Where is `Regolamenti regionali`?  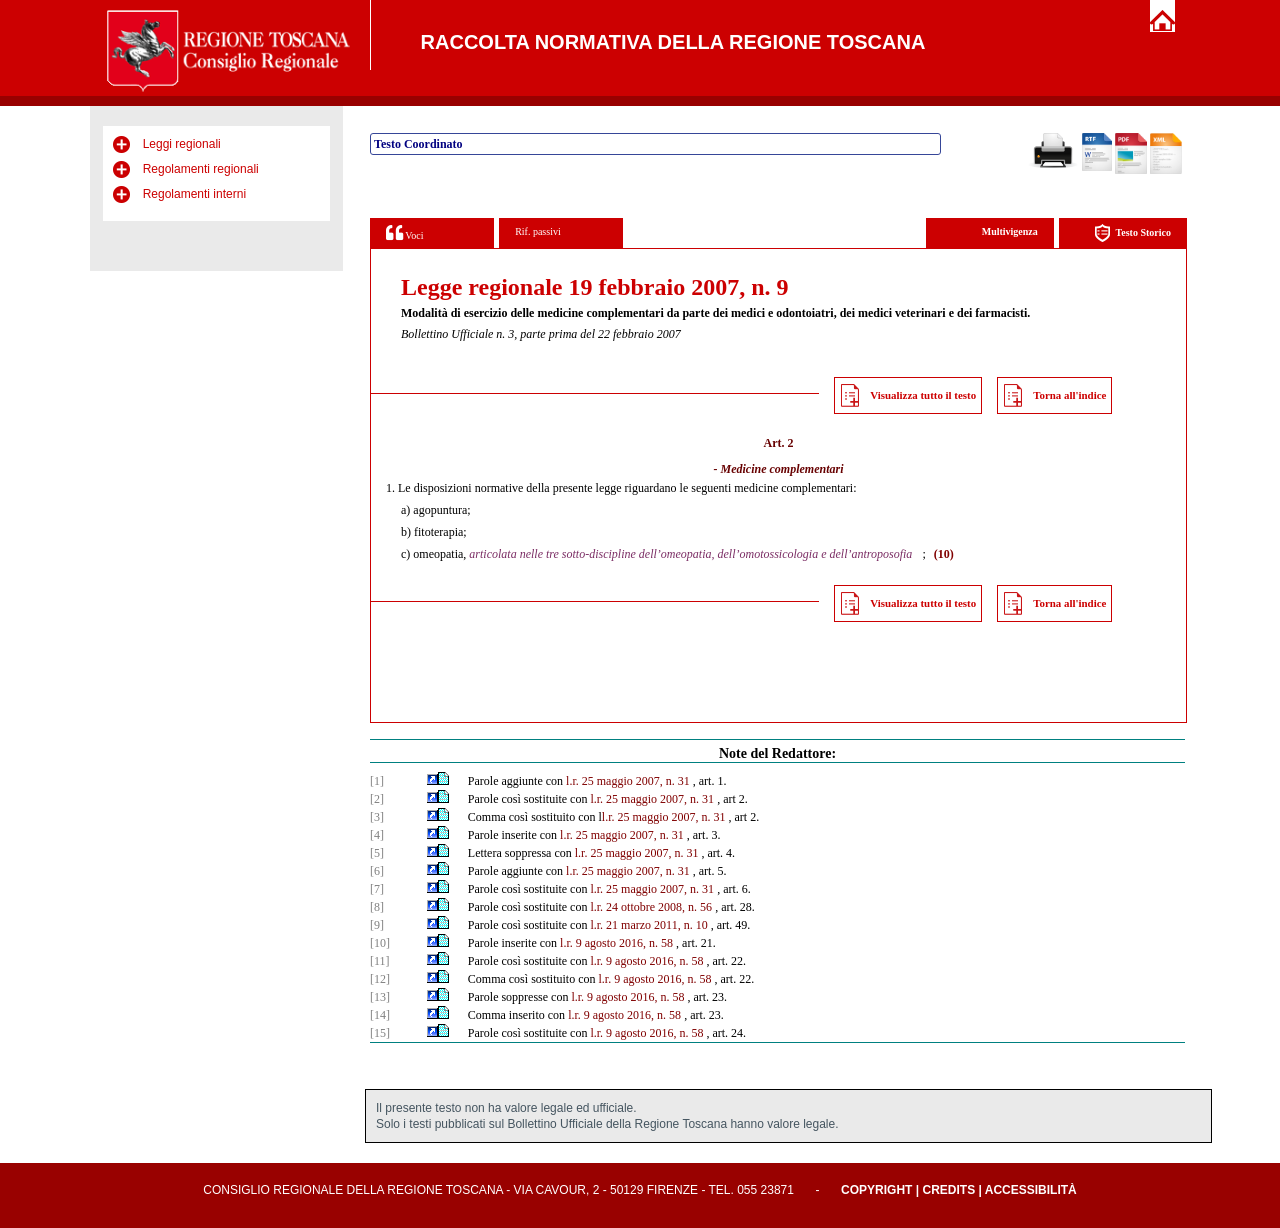 Regolamenti regionali is located at coordinates (201, 169).